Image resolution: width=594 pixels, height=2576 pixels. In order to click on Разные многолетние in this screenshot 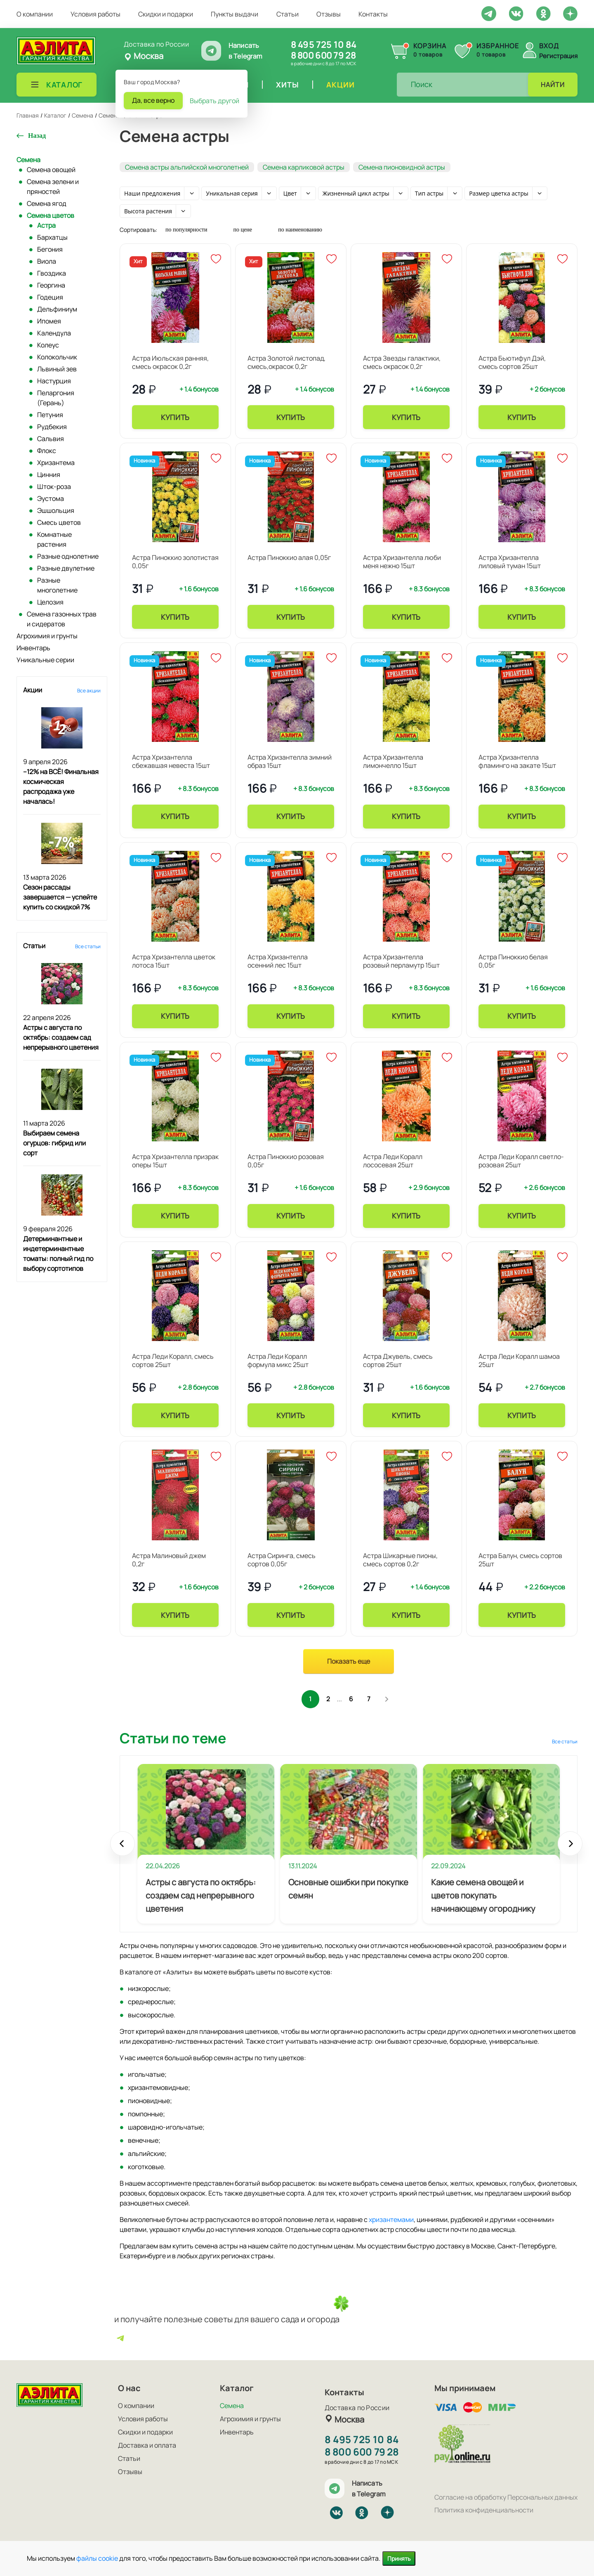, I will do `click(57, 585)`.